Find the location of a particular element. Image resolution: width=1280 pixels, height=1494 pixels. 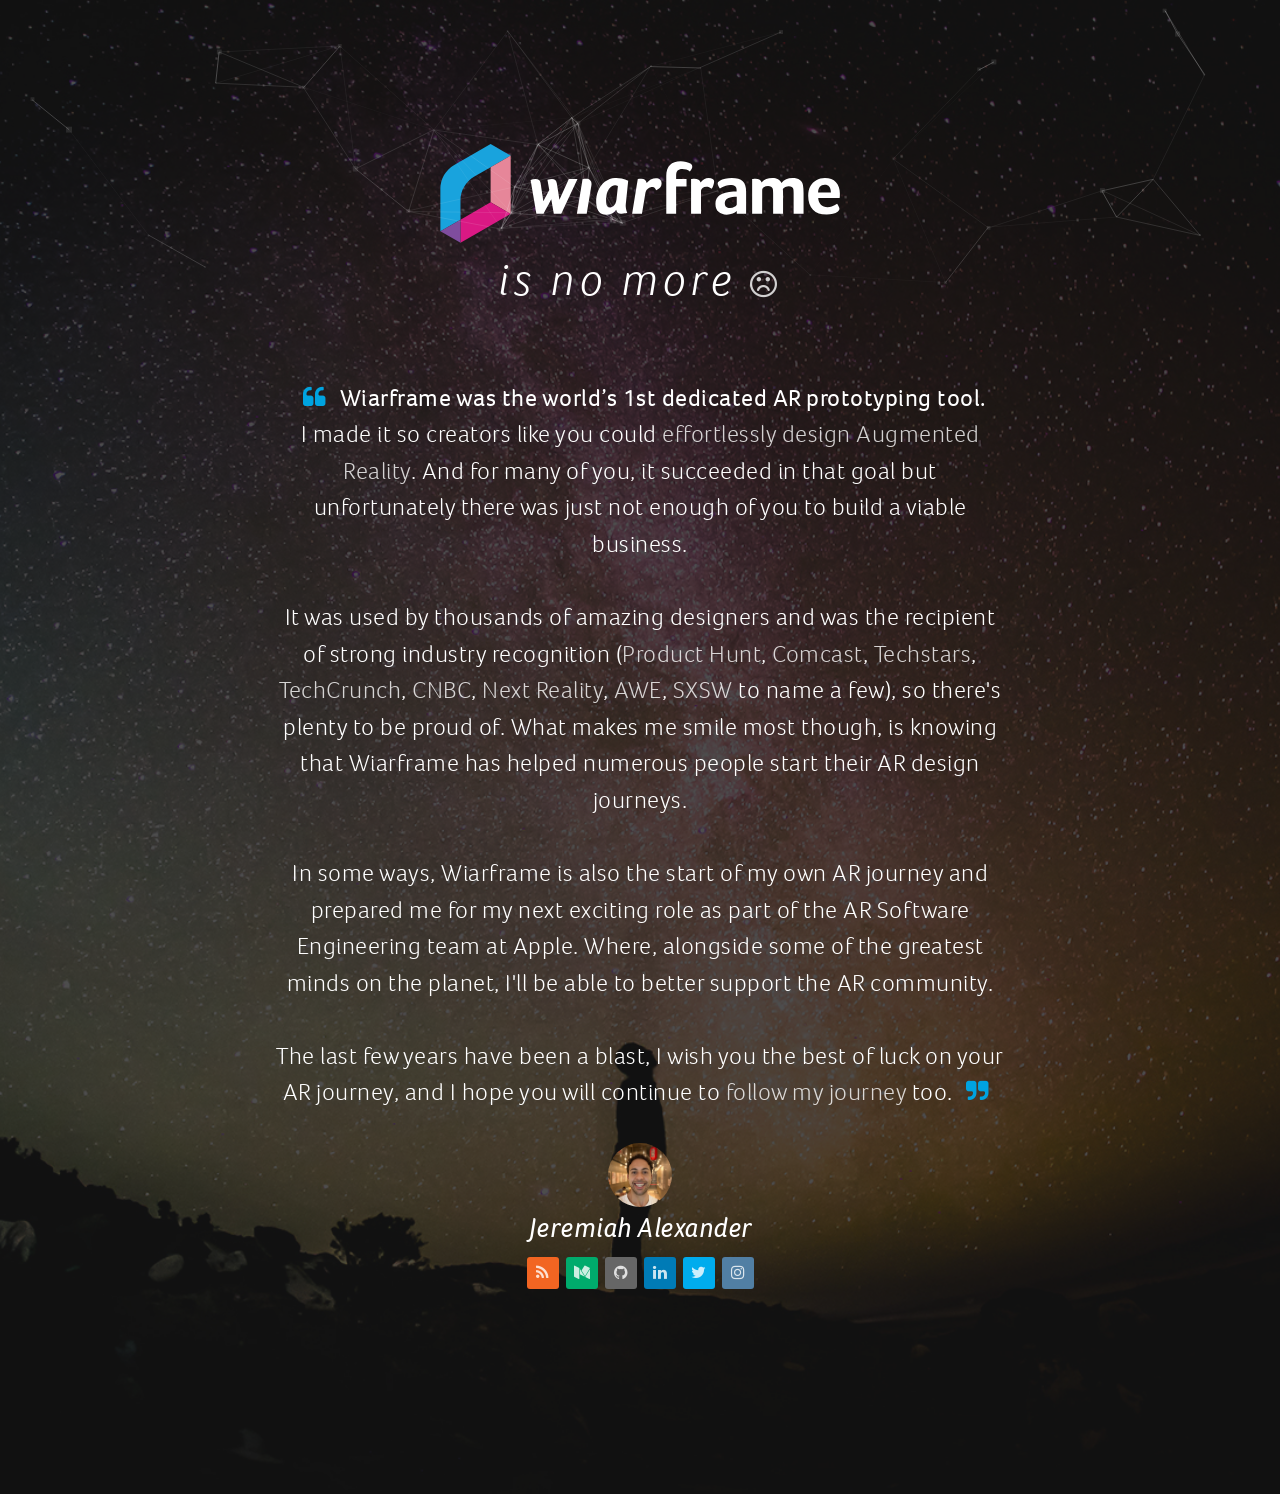

Next Reality is located at coordinates (542, 690).